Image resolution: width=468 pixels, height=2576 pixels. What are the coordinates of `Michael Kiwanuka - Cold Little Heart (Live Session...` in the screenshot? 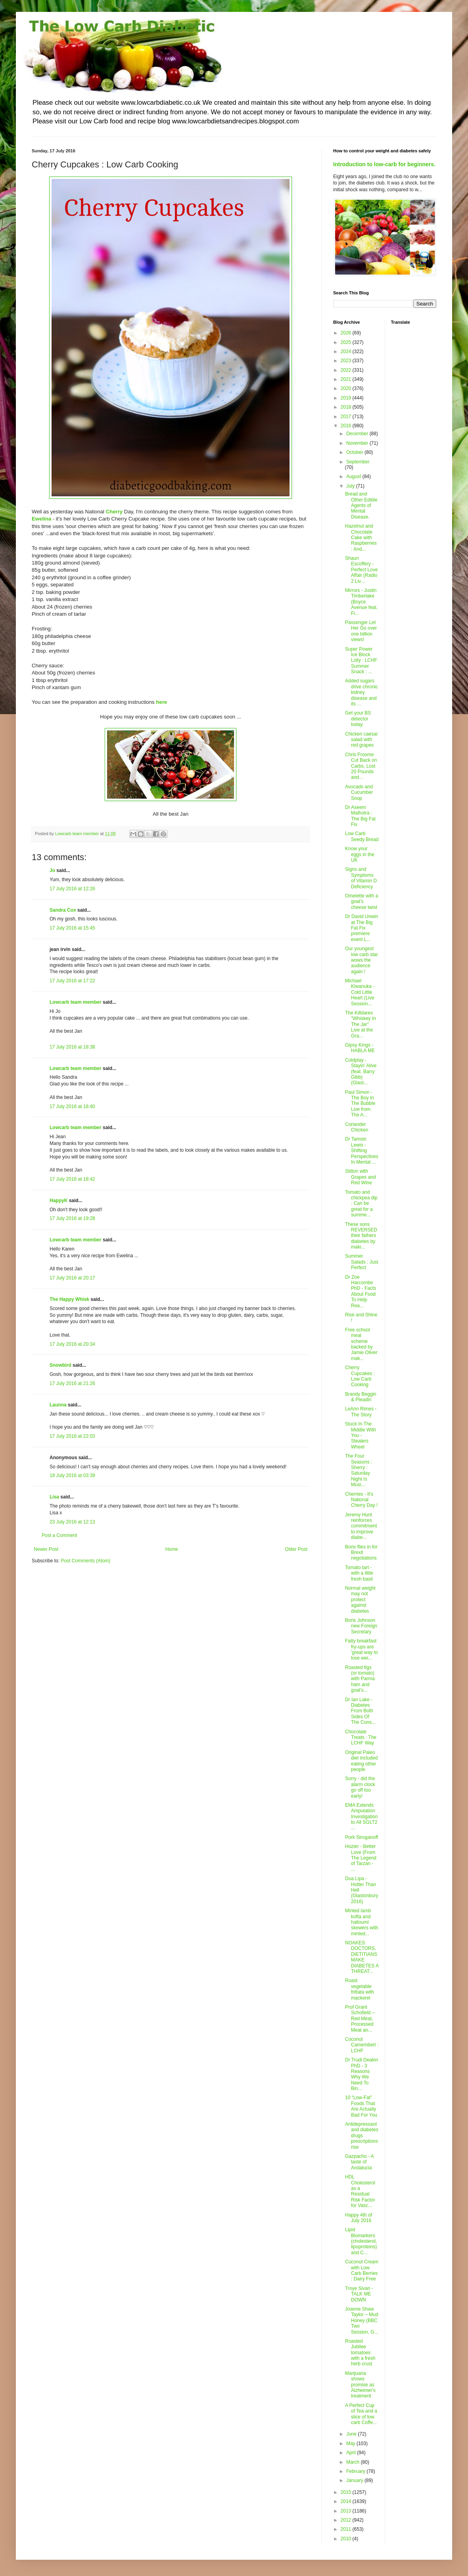 It's located at (359, 992).